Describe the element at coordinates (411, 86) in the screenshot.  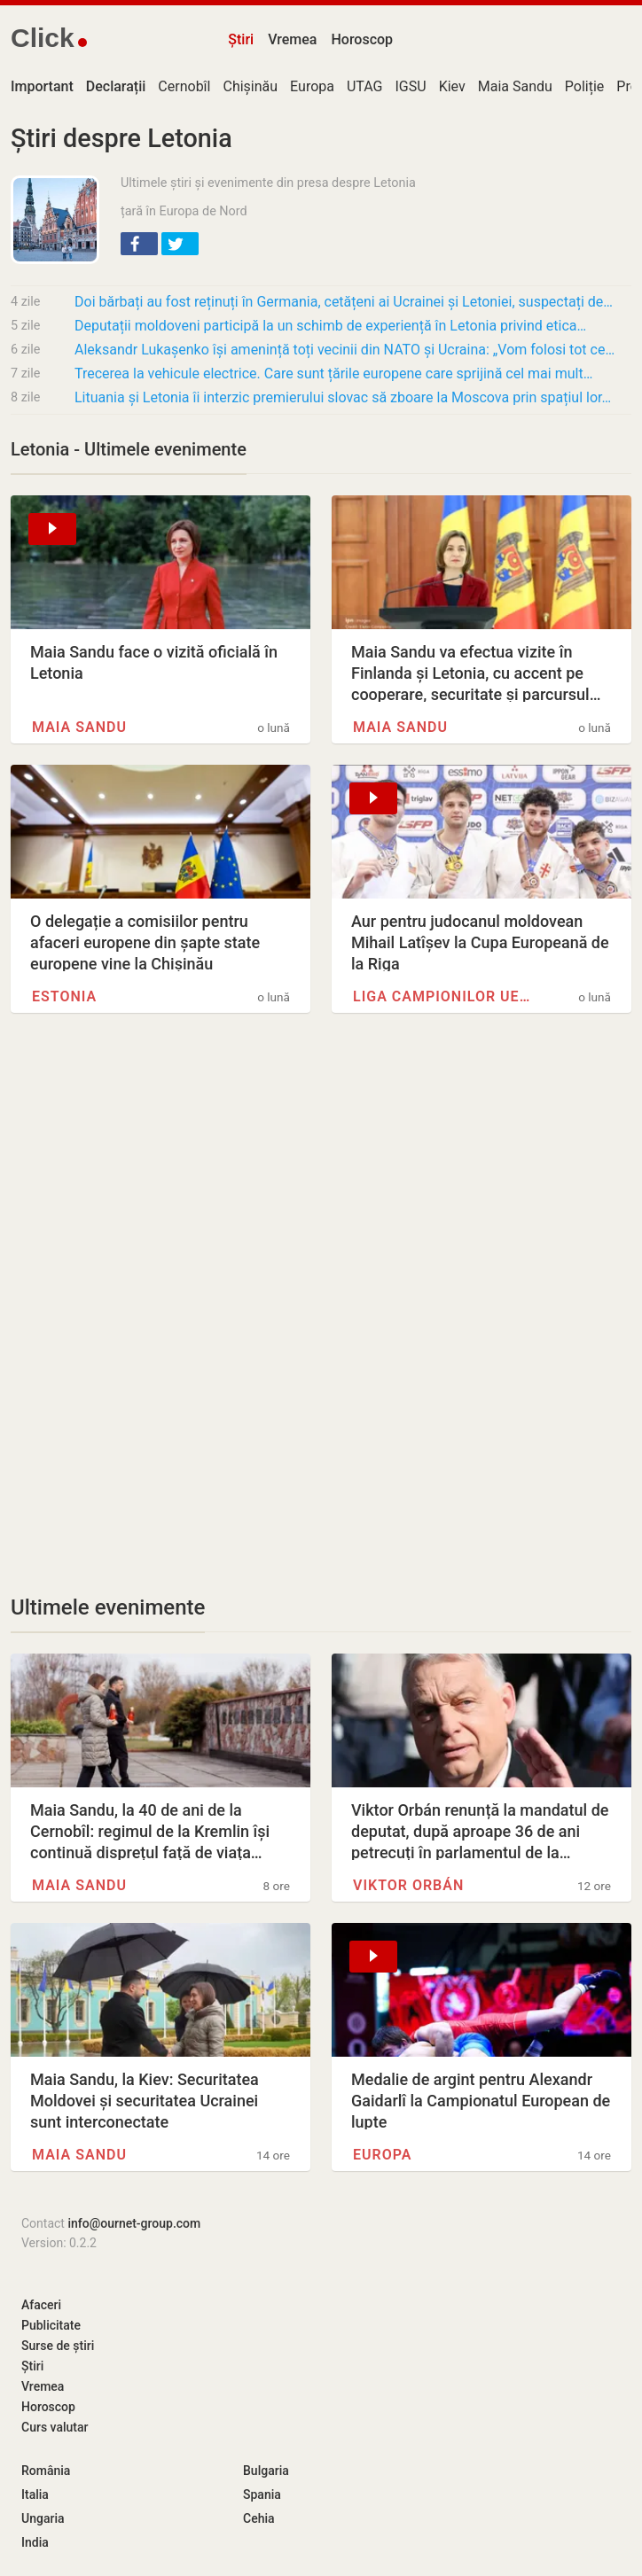
I see `IGSU` at that location.